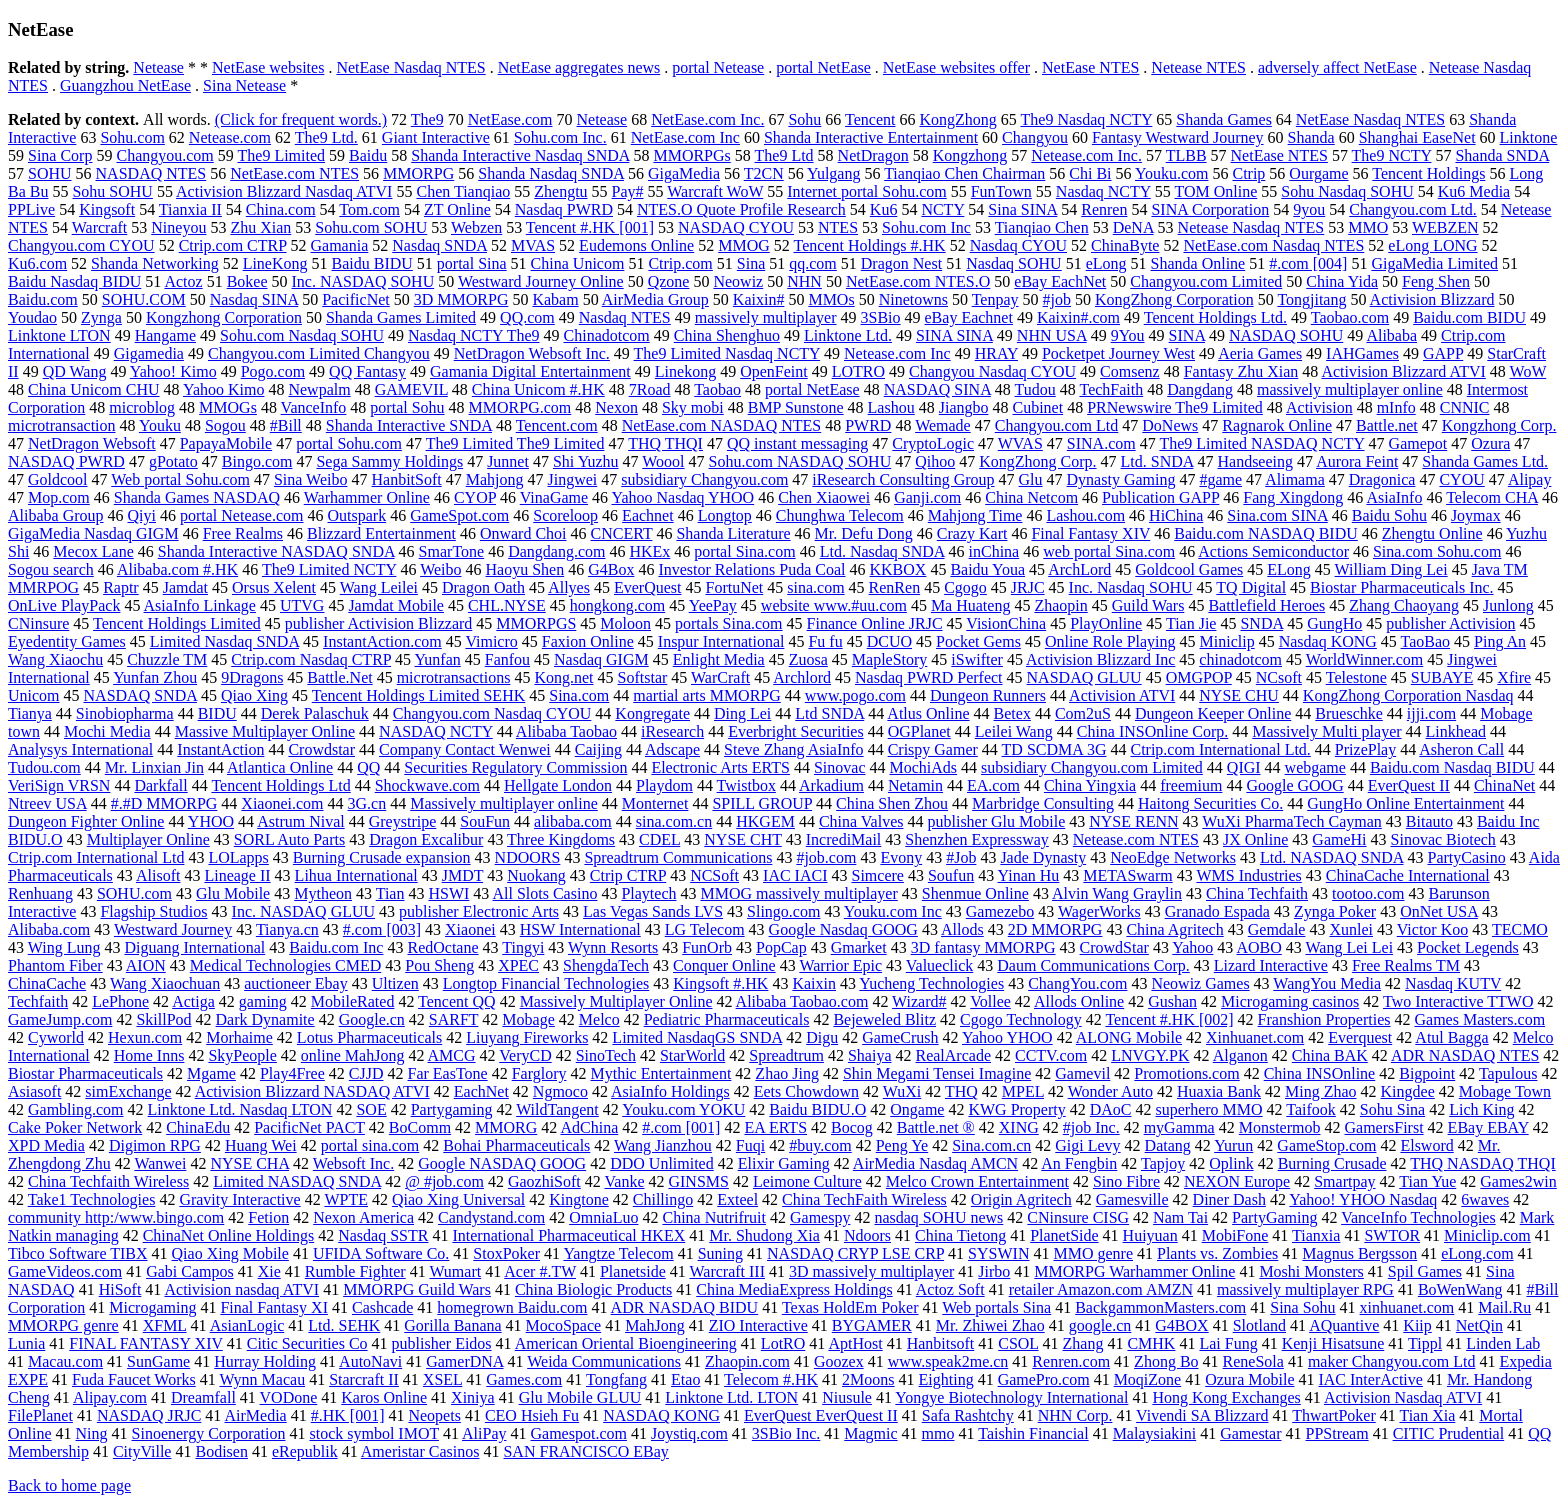  Describe the element at coordinates (881, 317) in the screenshot. I see `3SBio` at that location.